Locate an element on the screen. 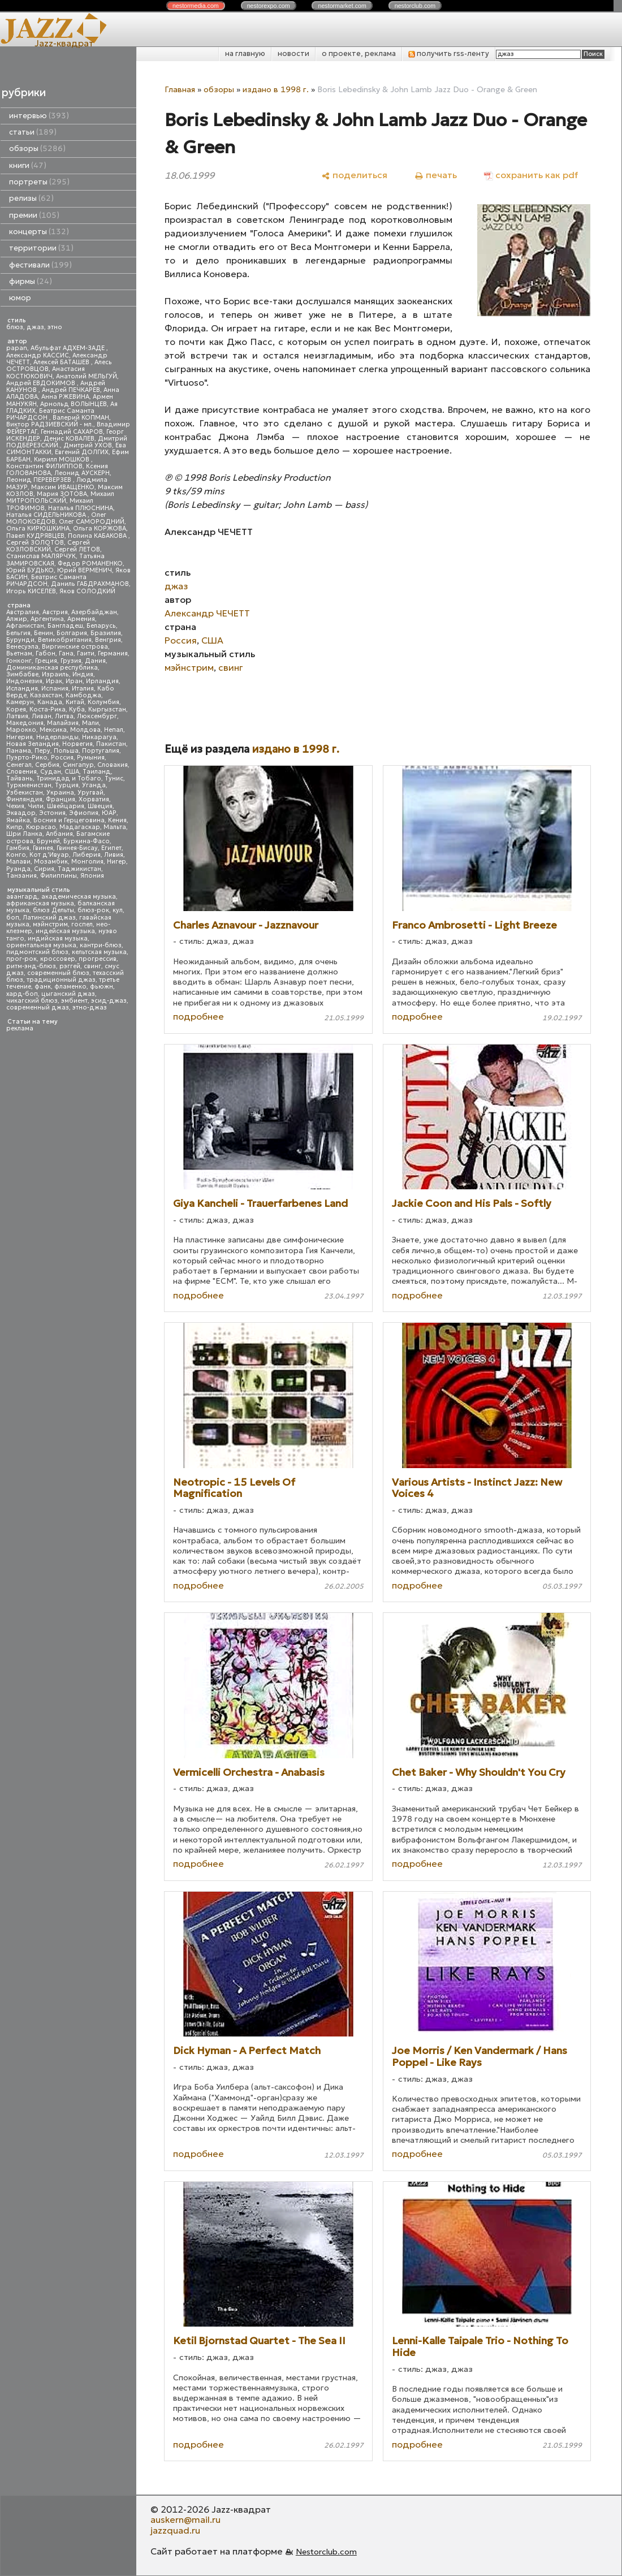 Image resolution: width=622 pixels, height=2576 pixels. Либерия is located at coordinates (86, 854).